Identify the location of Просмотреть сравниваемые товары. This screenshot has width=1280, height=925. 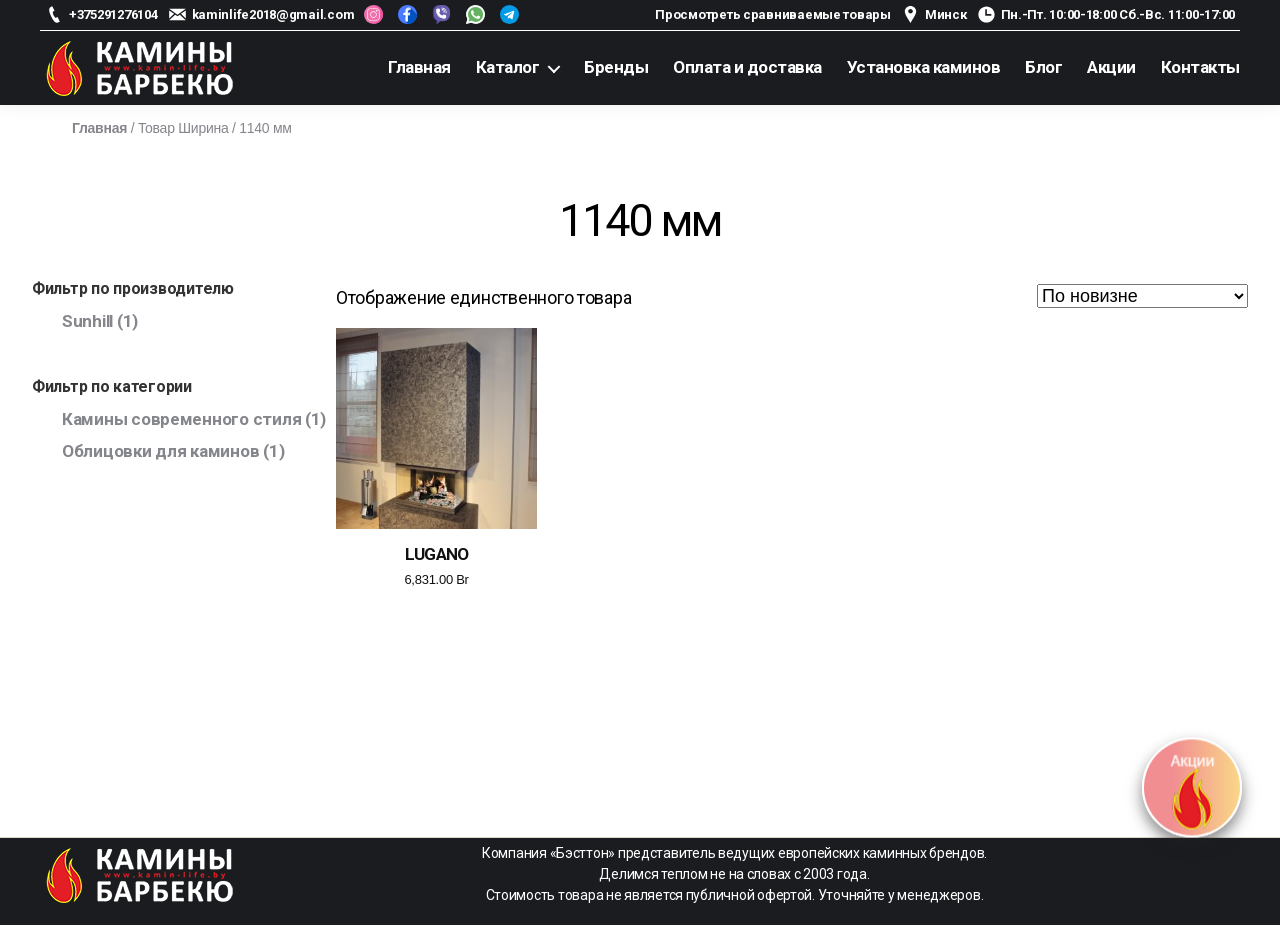
(773, 14).